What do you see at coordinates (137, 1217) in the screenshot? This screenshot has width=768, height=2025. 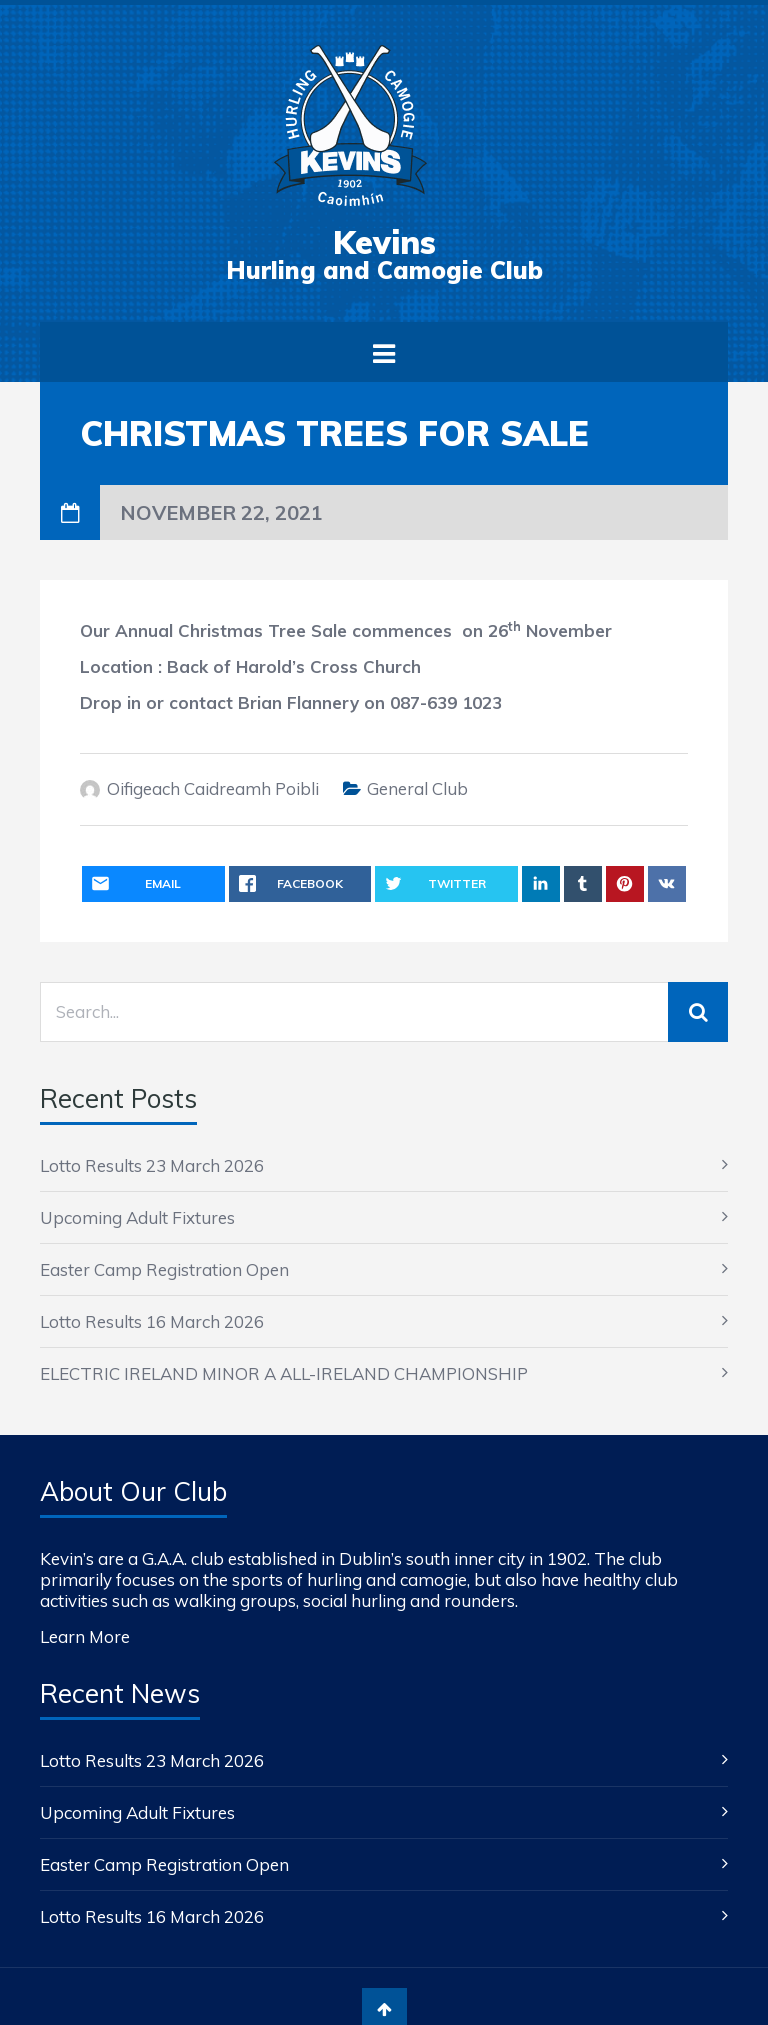 I see `Upcoming Adult Fixtures` at bounding box center [137, 1217].